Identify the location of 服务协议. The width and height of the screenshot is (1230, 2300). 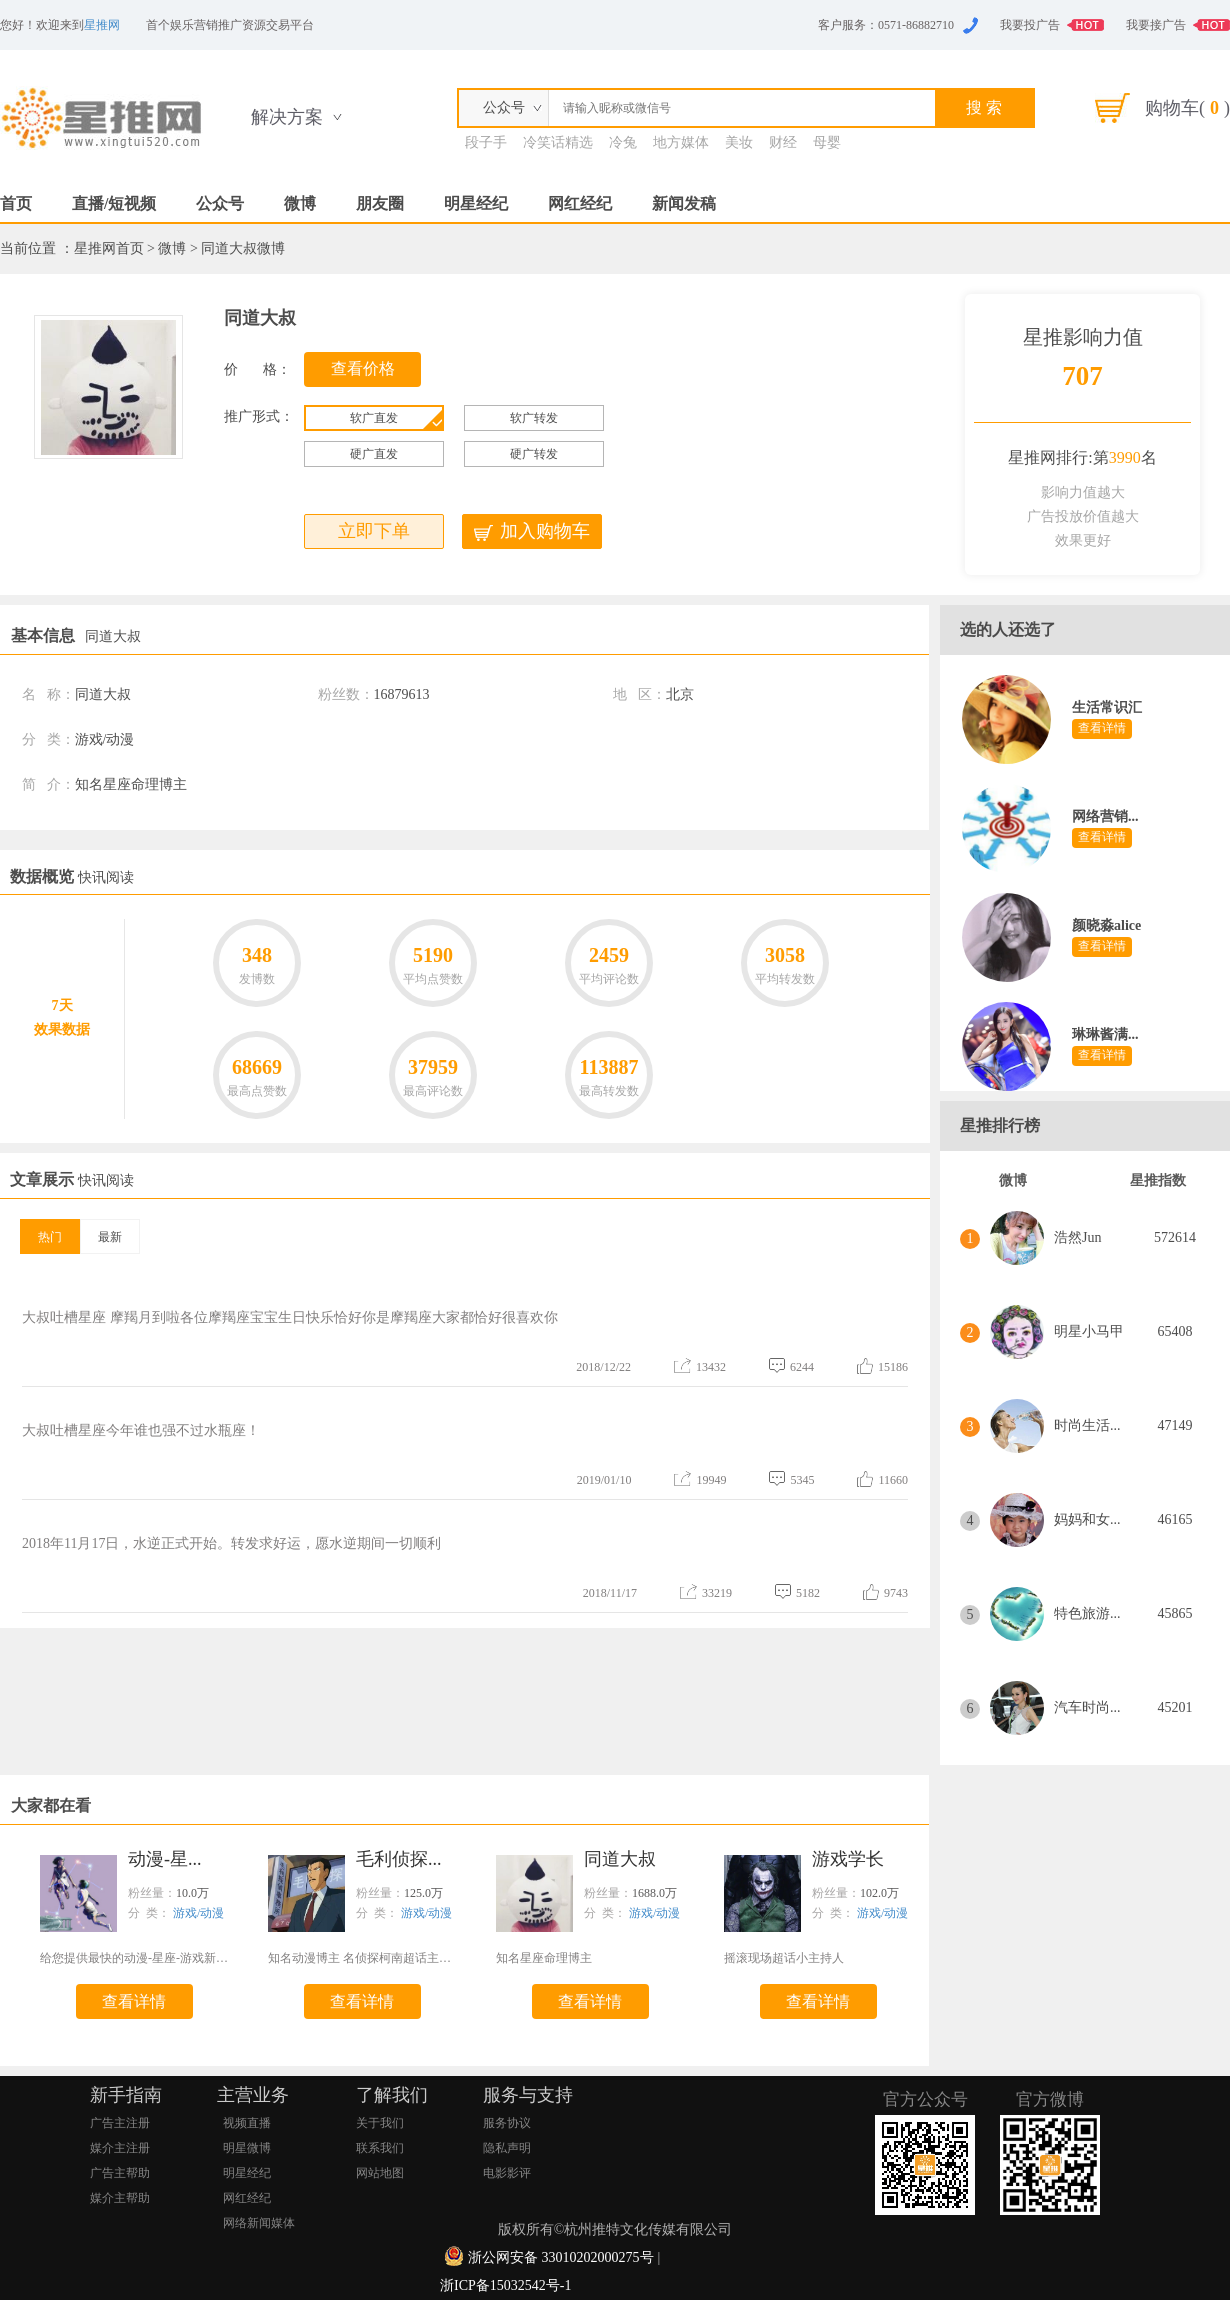
(507, 2123).